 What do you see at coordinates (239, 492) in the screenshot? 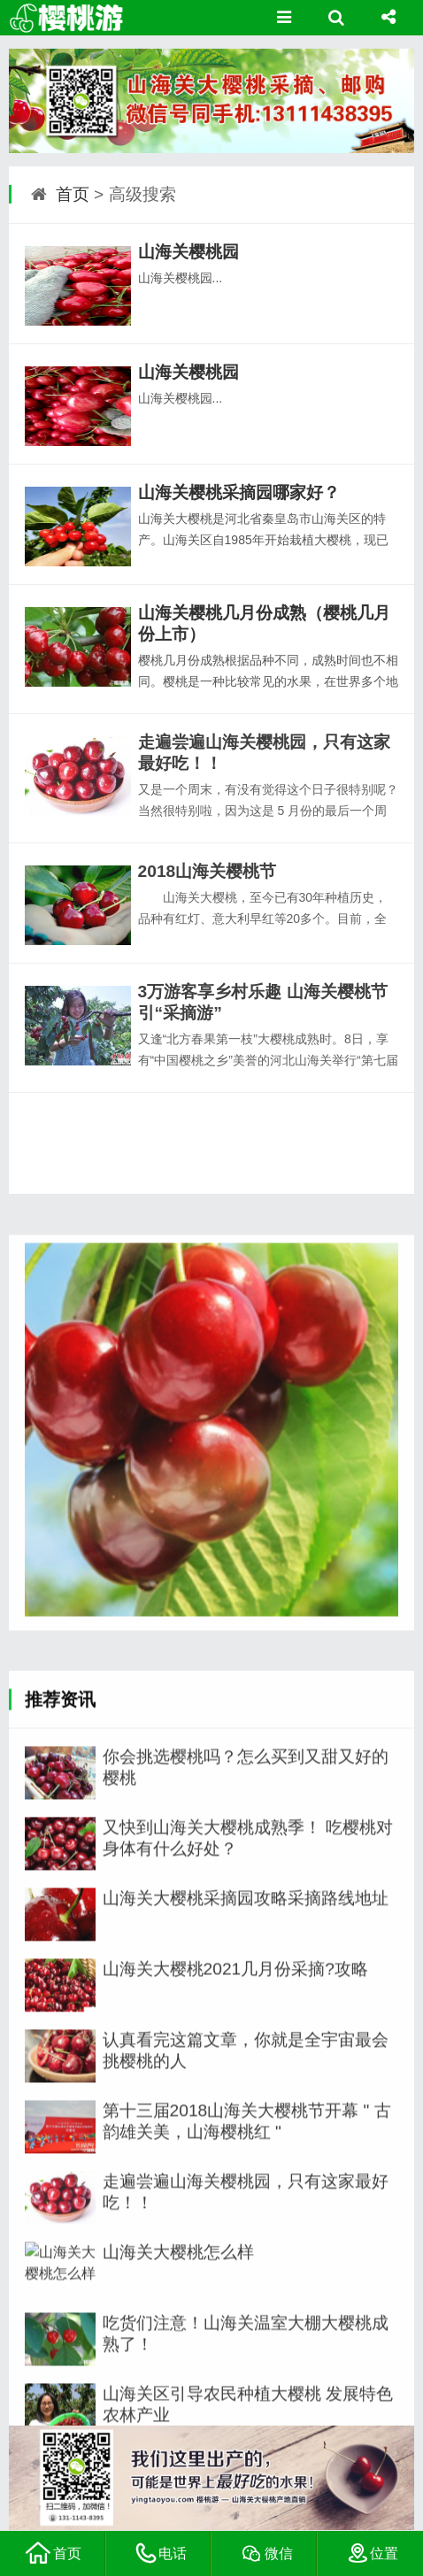
I see `山海关樱桃采摘园哪家好？` at bounding box center [239, 492].